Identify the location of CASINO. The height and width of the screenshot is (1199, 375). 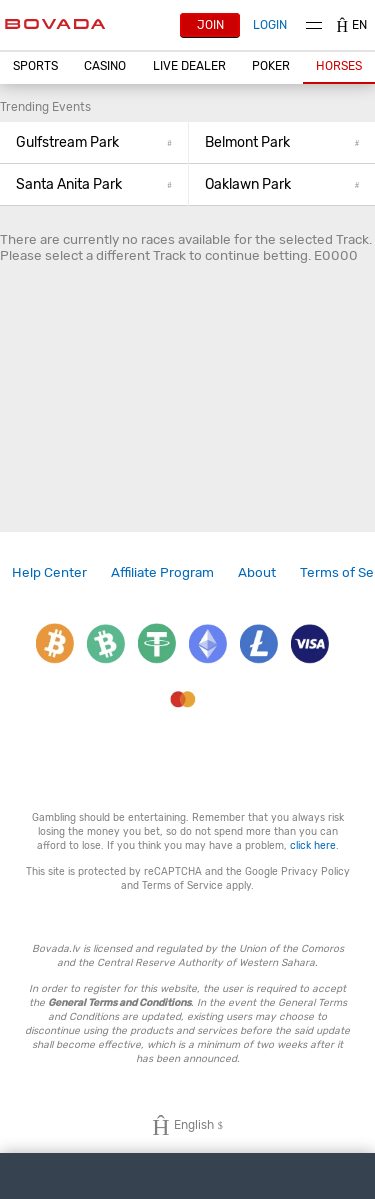
(105, 66).